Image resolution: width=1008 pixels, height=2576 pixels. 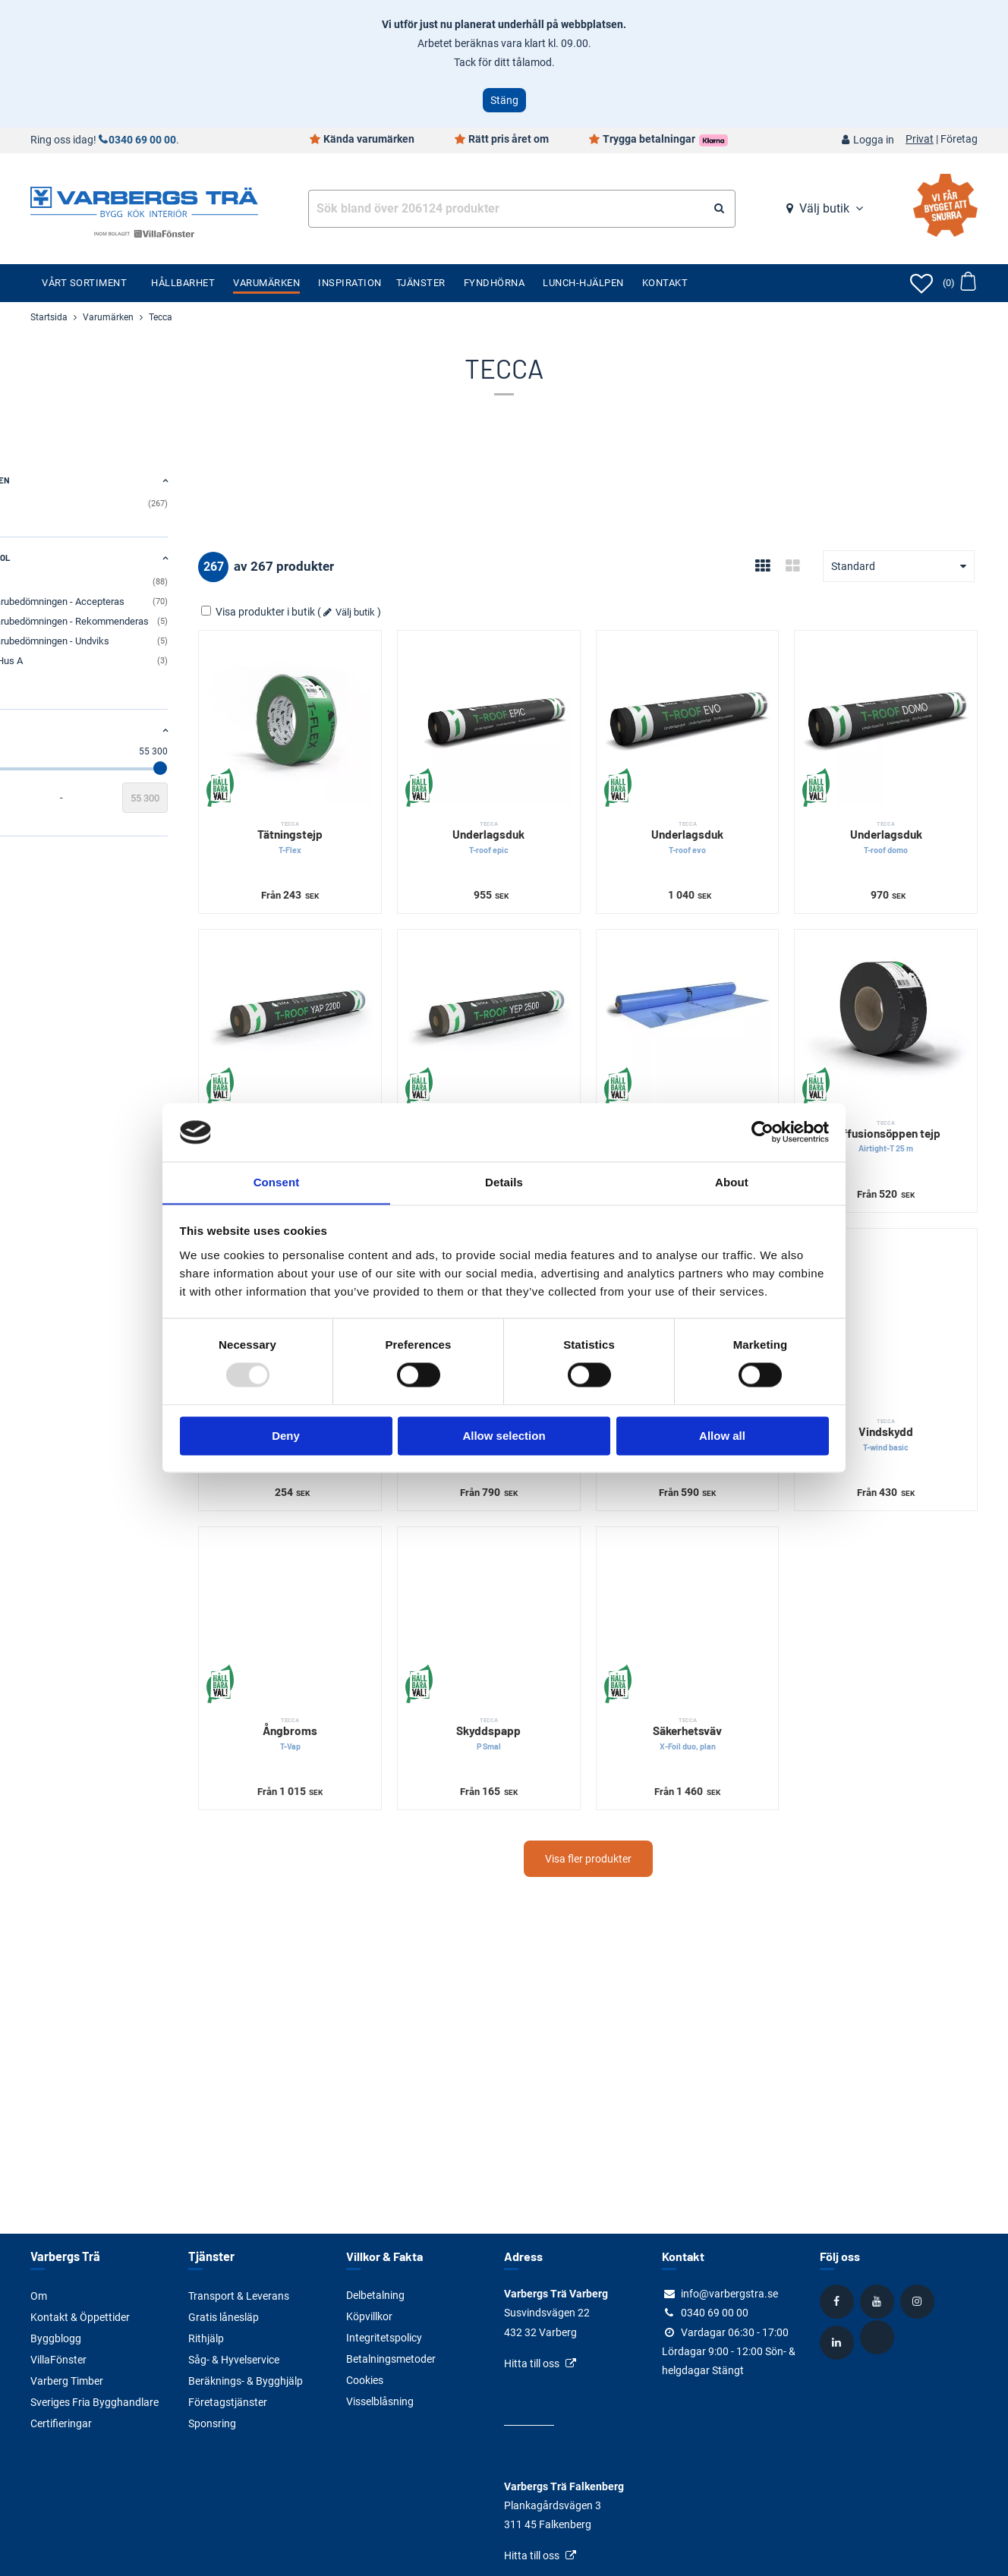 What do you see at coordinates (350, 282) in the screenshot?
I see `Inspiration` at bounding box center [350, 282].